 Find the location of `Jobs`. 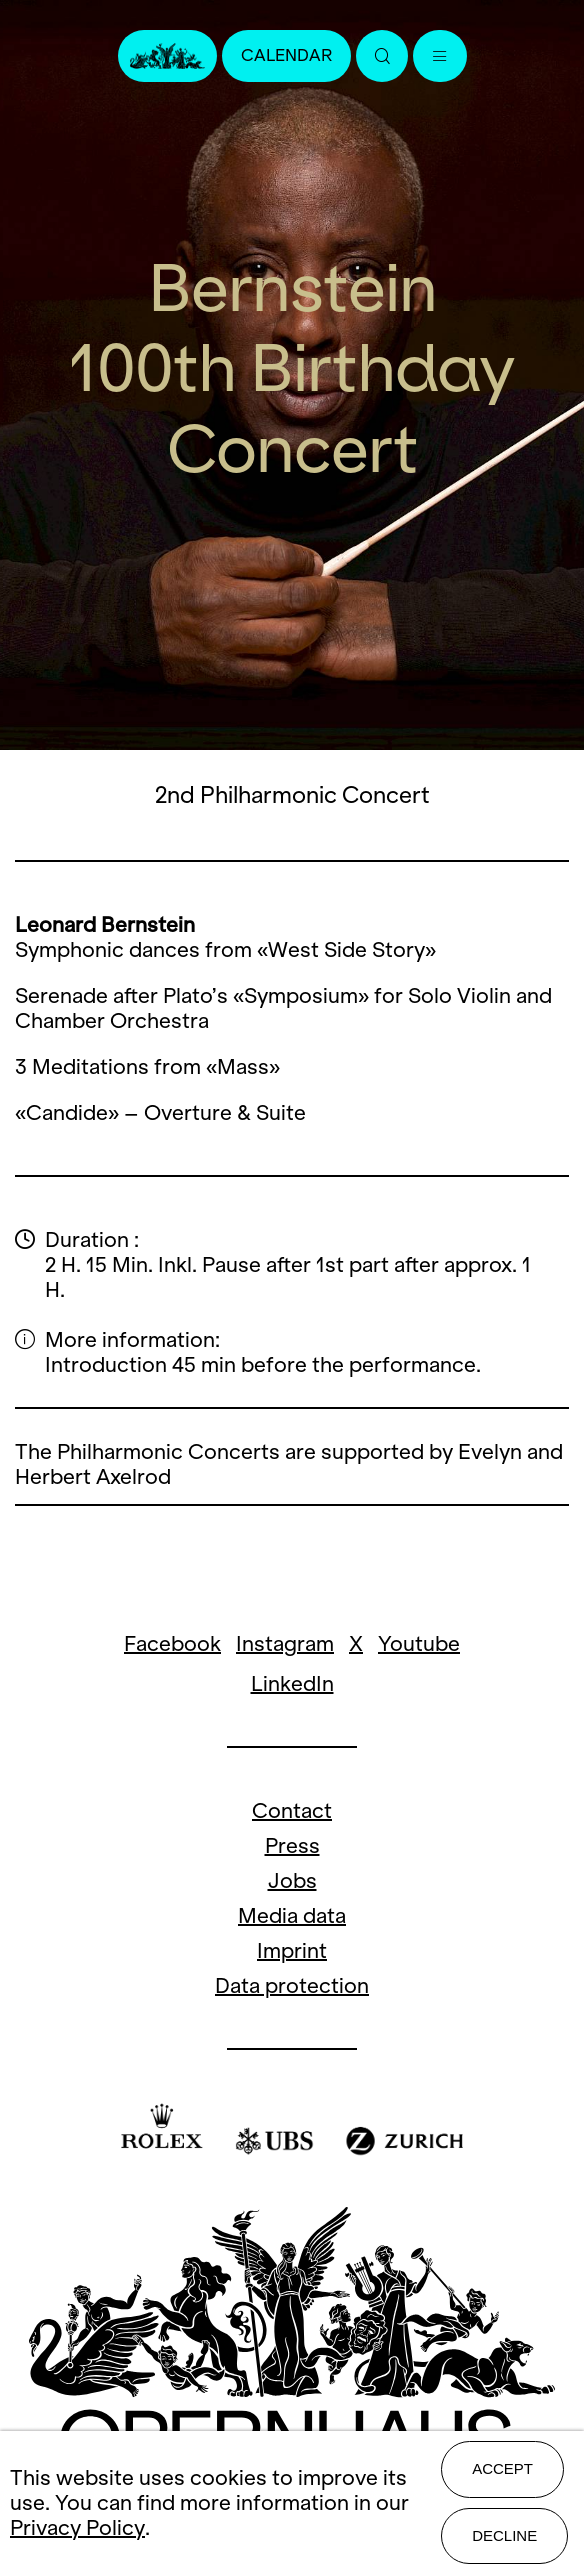

Jobs is located at coordinates (292, 1880).